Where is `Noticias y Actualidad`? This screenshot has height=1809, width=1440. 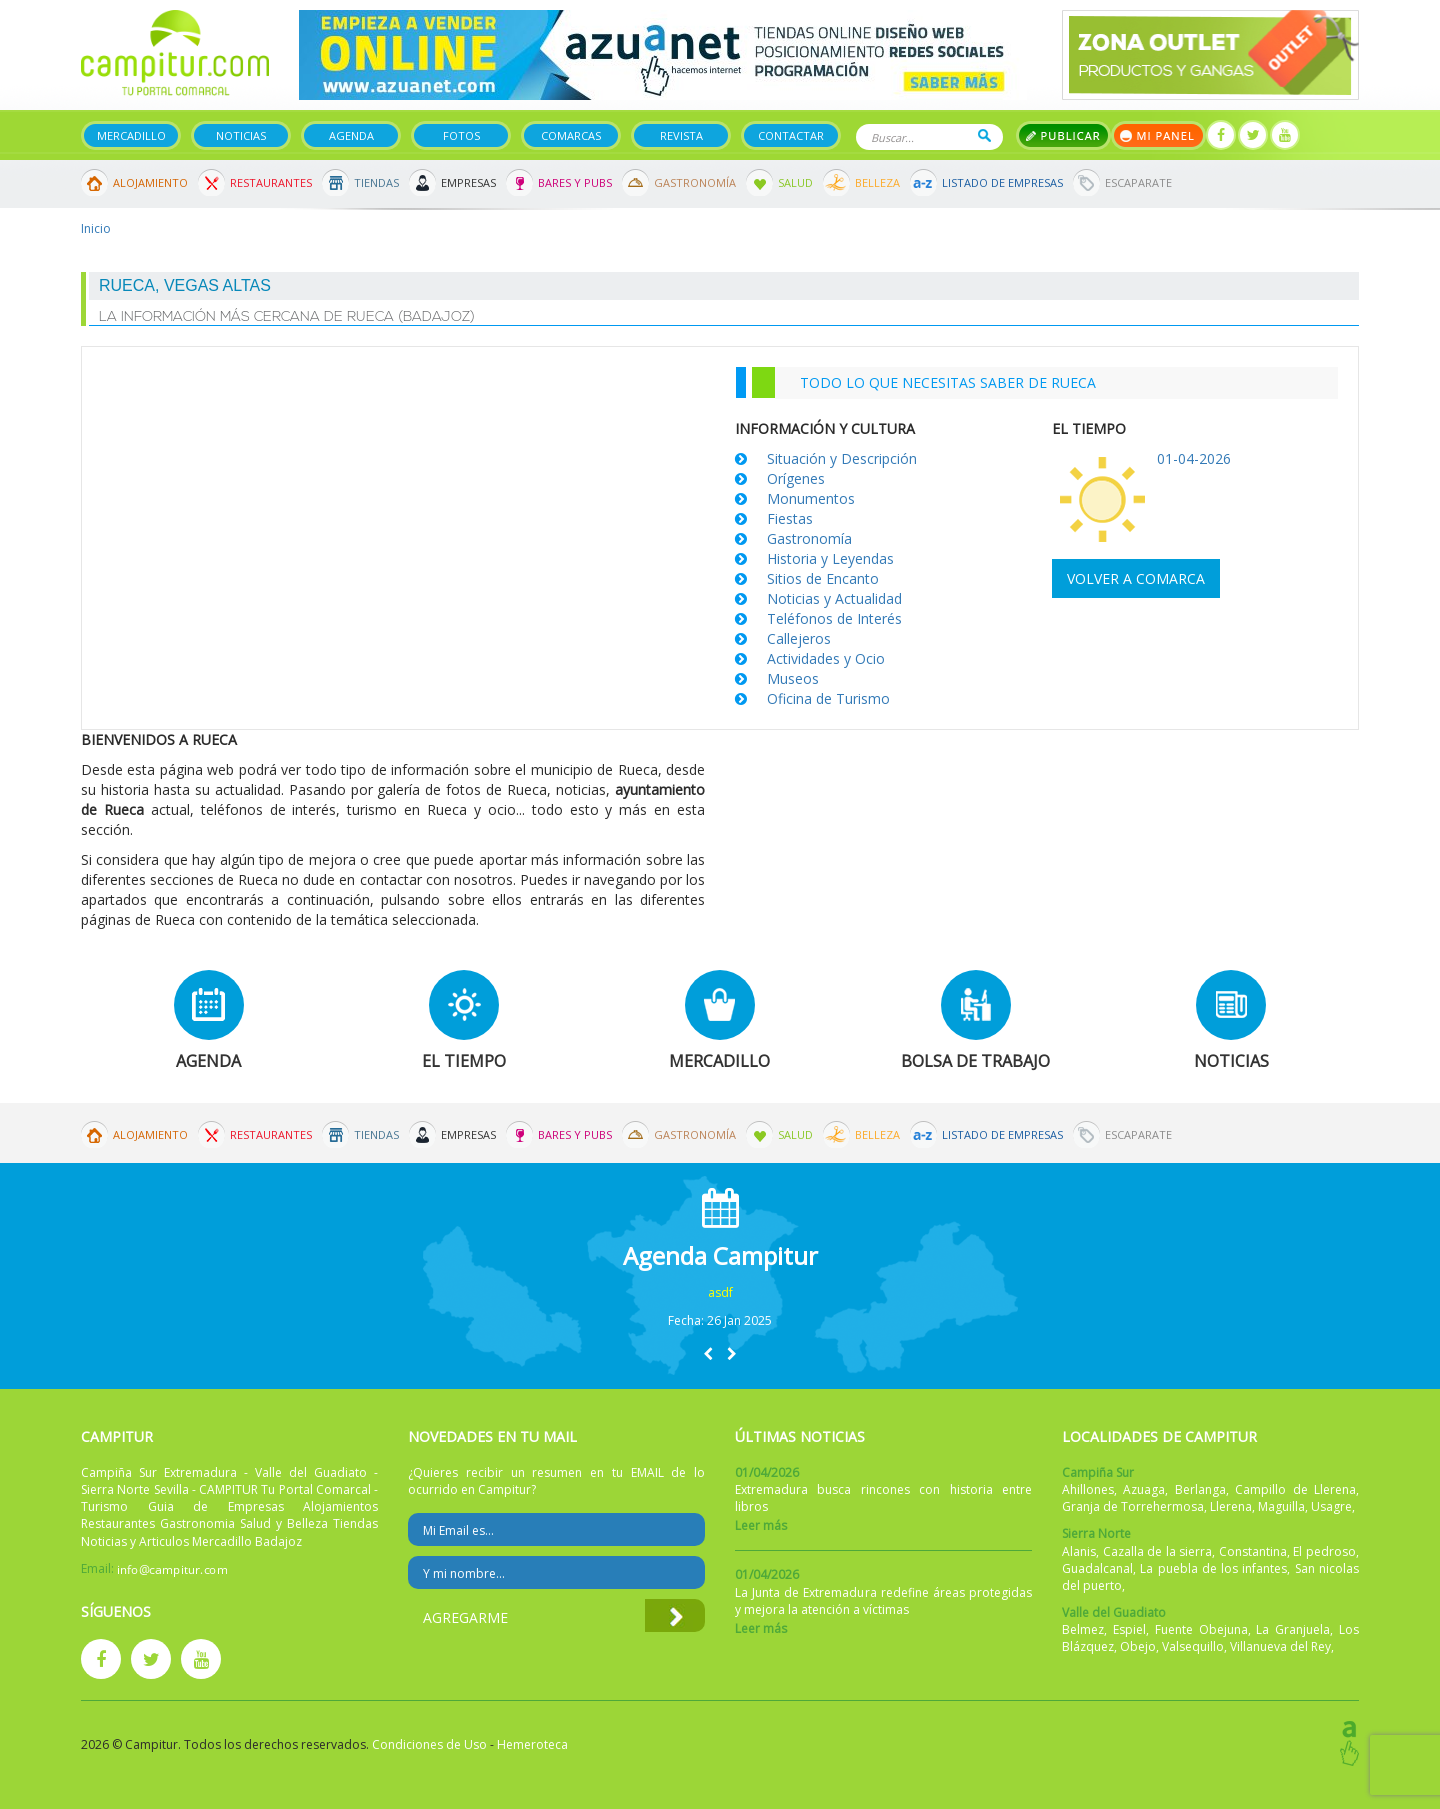 Noticias y Actualidad is located at coordinates (834, 598).